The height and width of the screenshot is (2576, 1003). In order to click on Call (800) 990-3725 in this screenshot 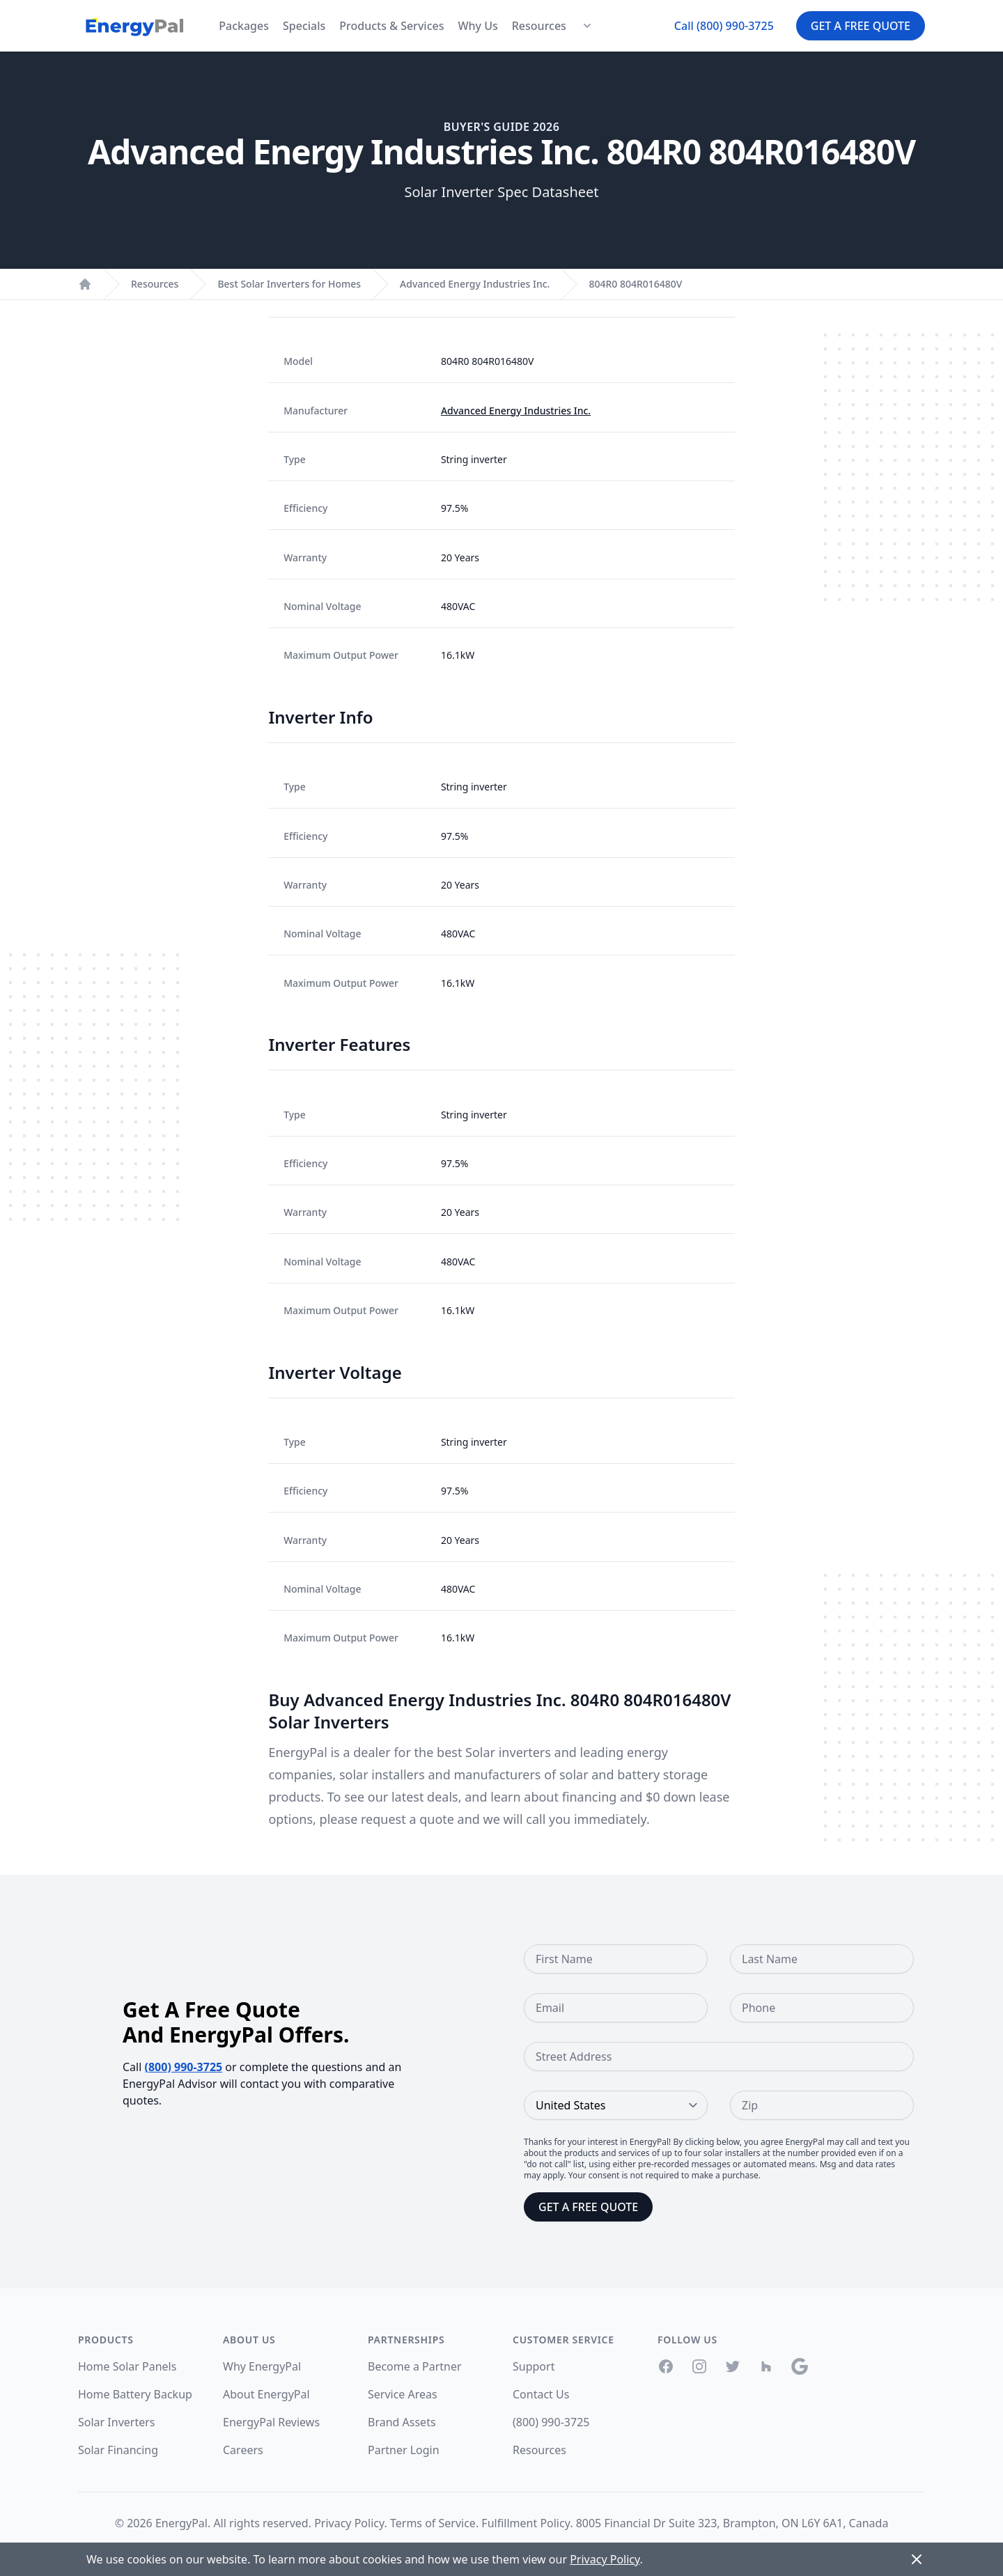, I will do `click(724, 25)`.